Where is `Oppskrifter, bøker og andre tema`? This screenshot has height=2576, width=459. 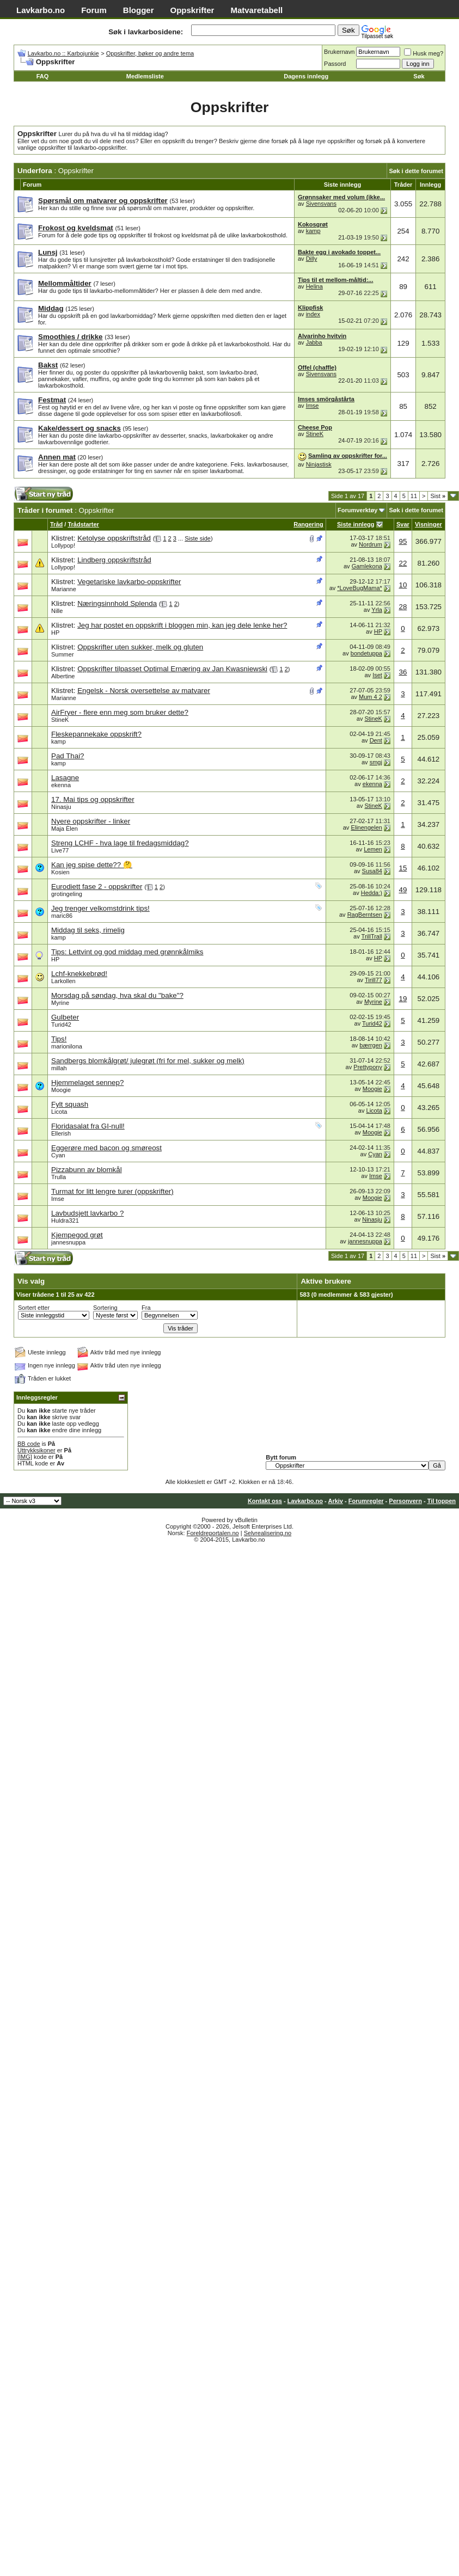 Oppskrifter, bøker og andre tema is located at coordinates (150, 53).